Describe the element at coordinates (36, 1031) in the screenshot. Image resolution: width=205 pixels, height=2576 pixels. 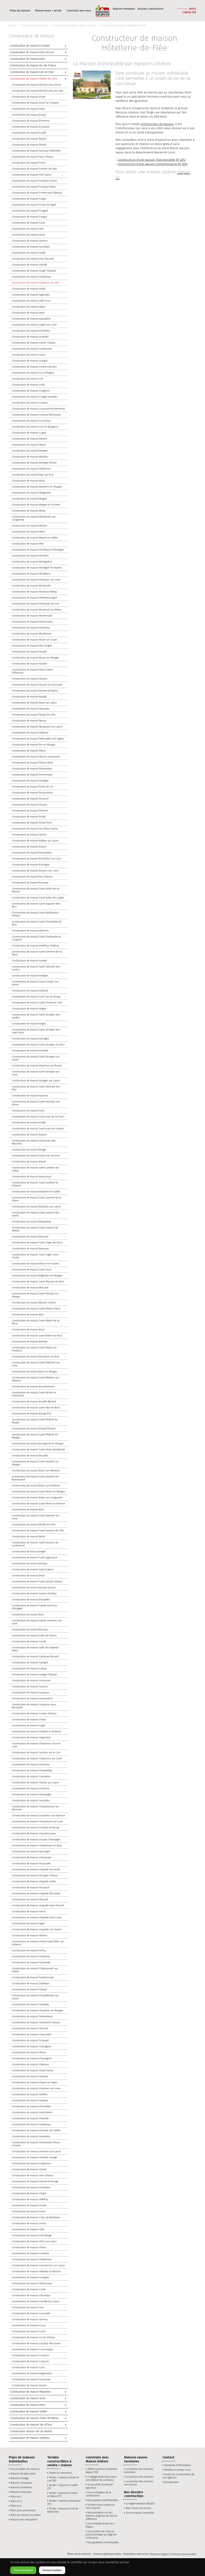
I see `Constructeur de maison Saint-Georges-des-Sept-Voies` at that location.